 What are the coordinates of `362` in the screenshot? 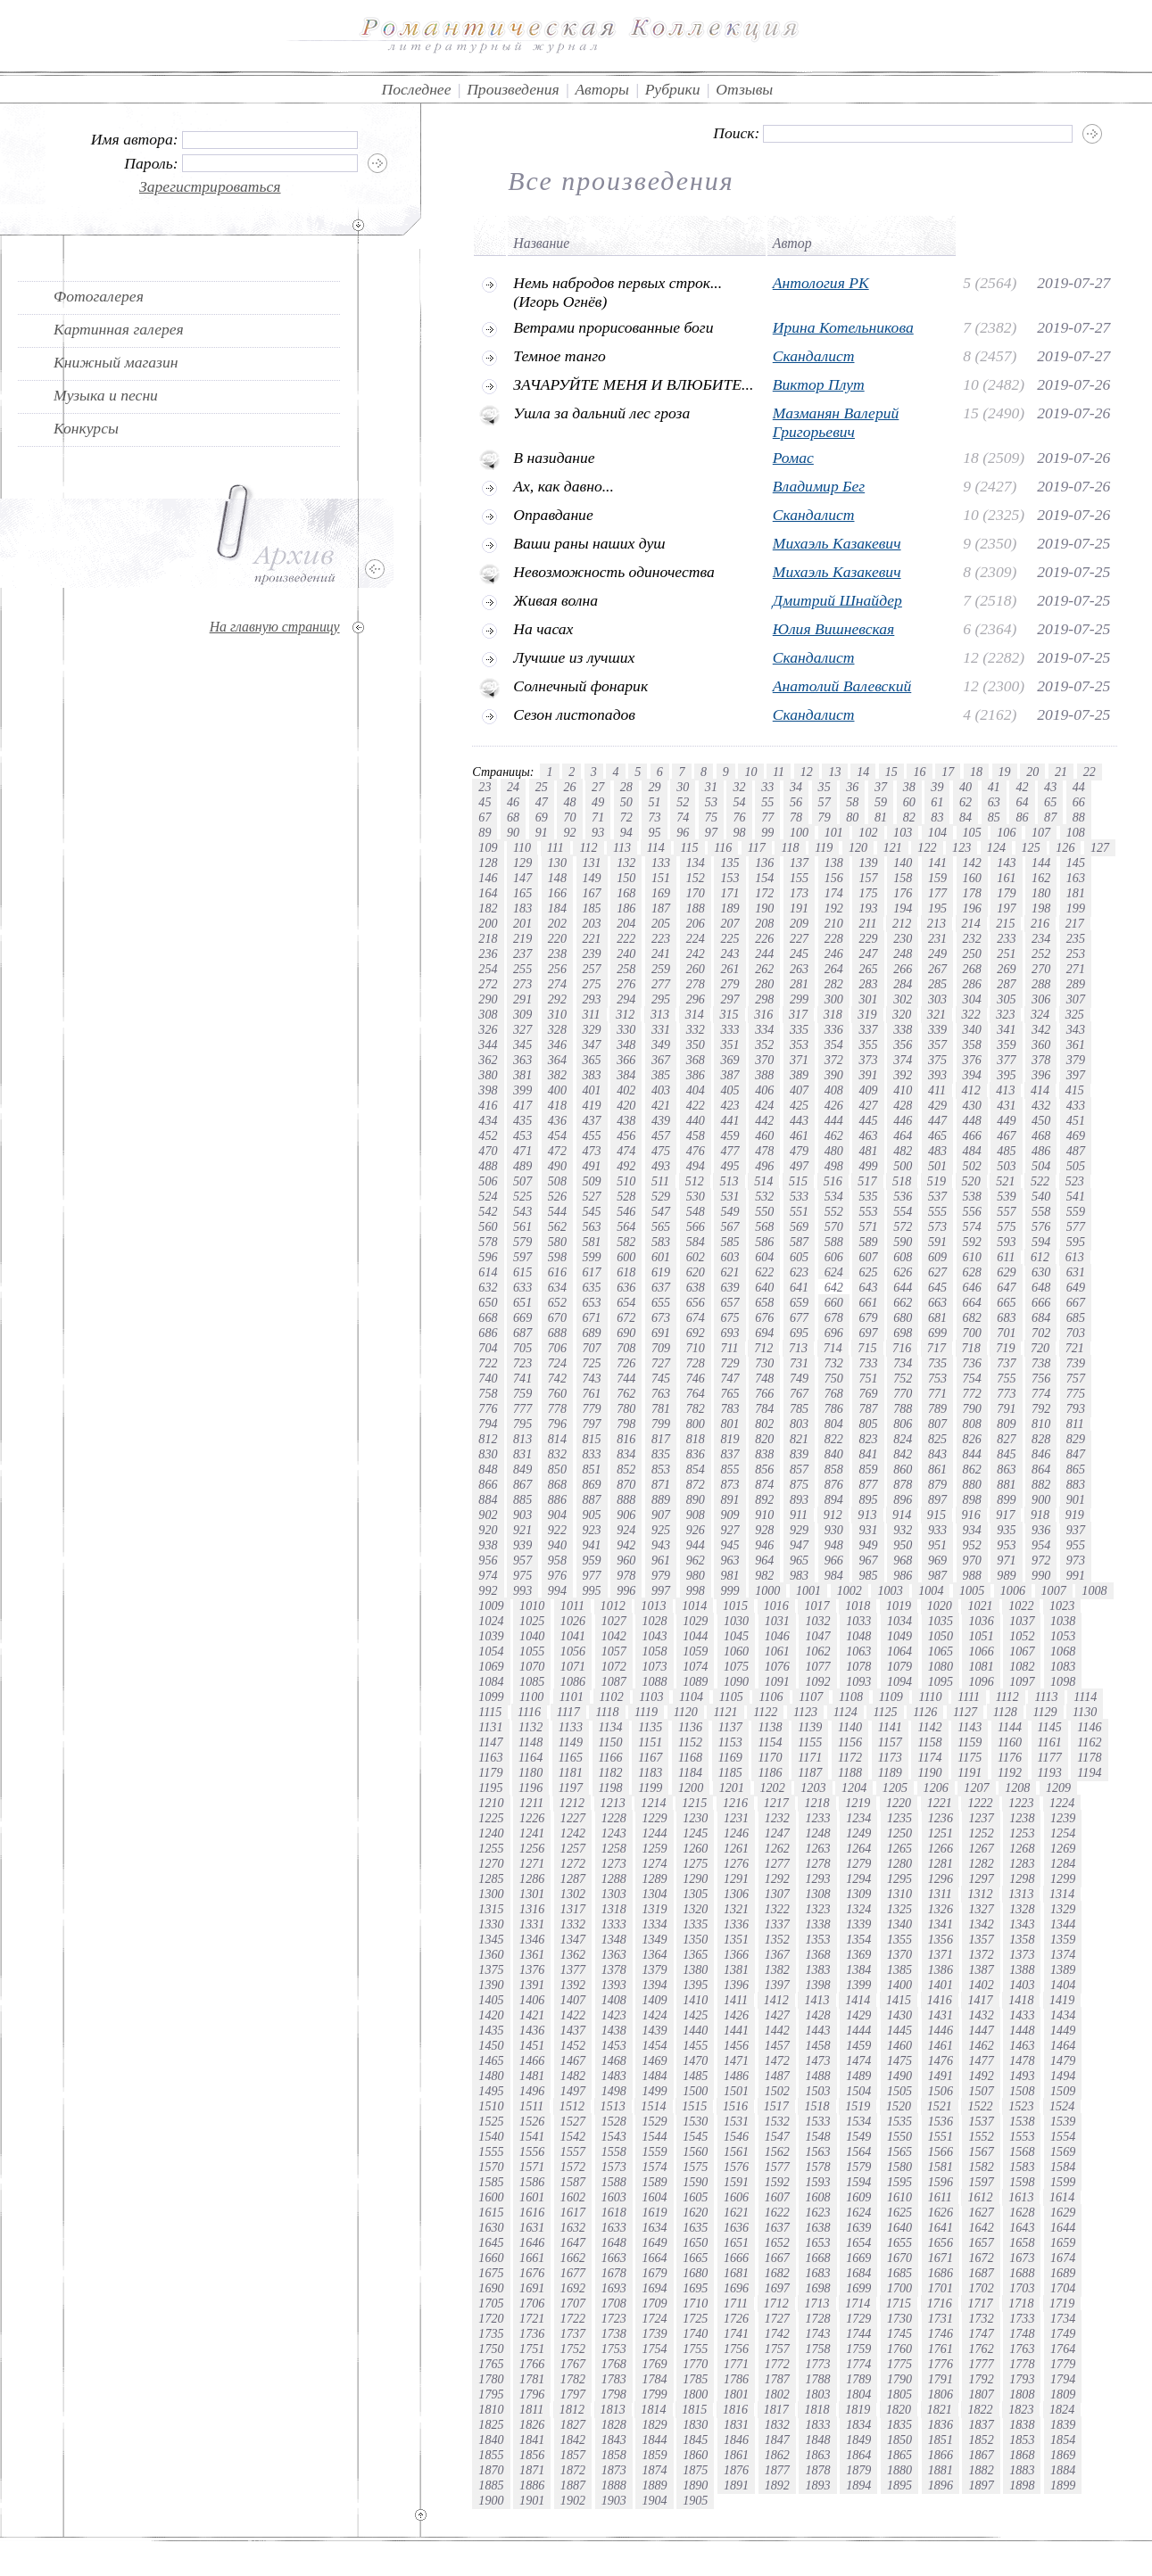 It's located at (487, 1060).